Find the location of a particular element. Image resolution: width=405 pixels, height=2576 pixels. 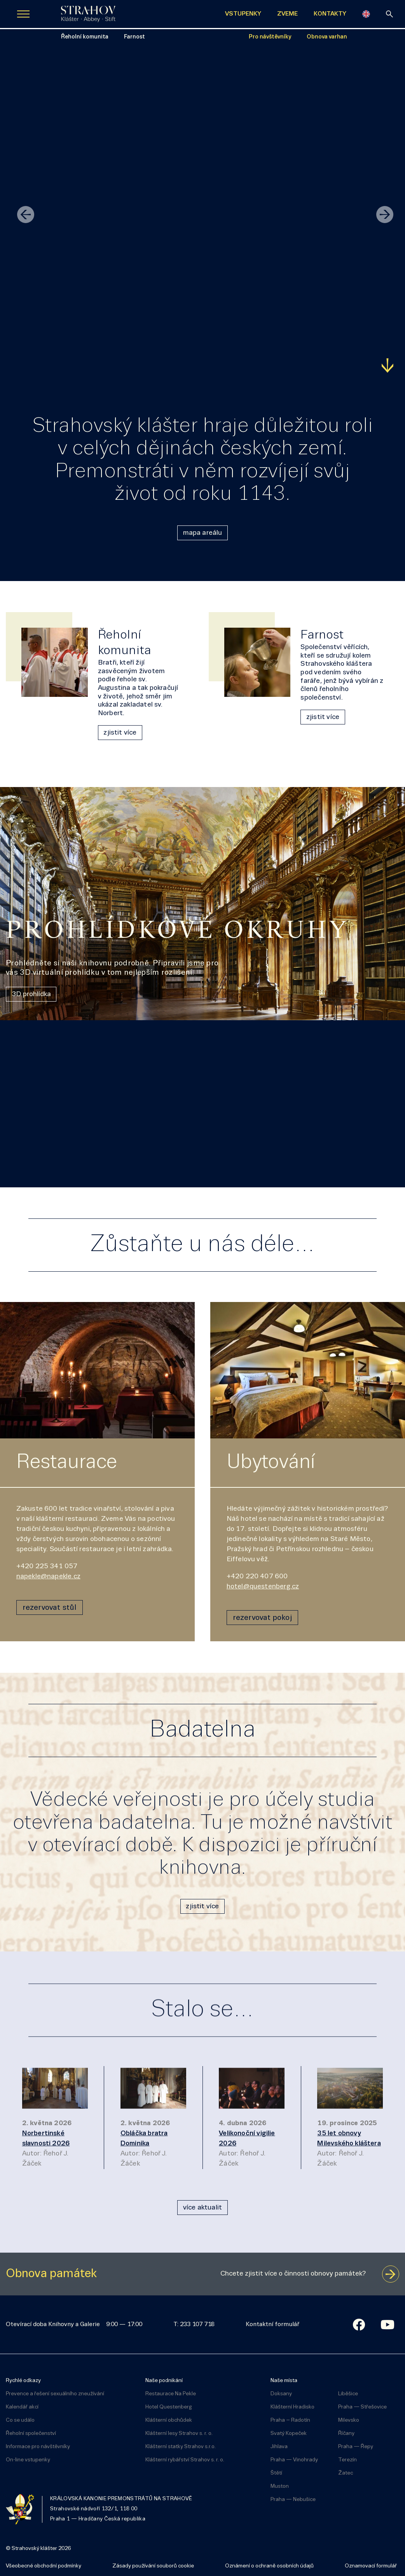

Praha – Radotín is located at coordinates (290, 2417).